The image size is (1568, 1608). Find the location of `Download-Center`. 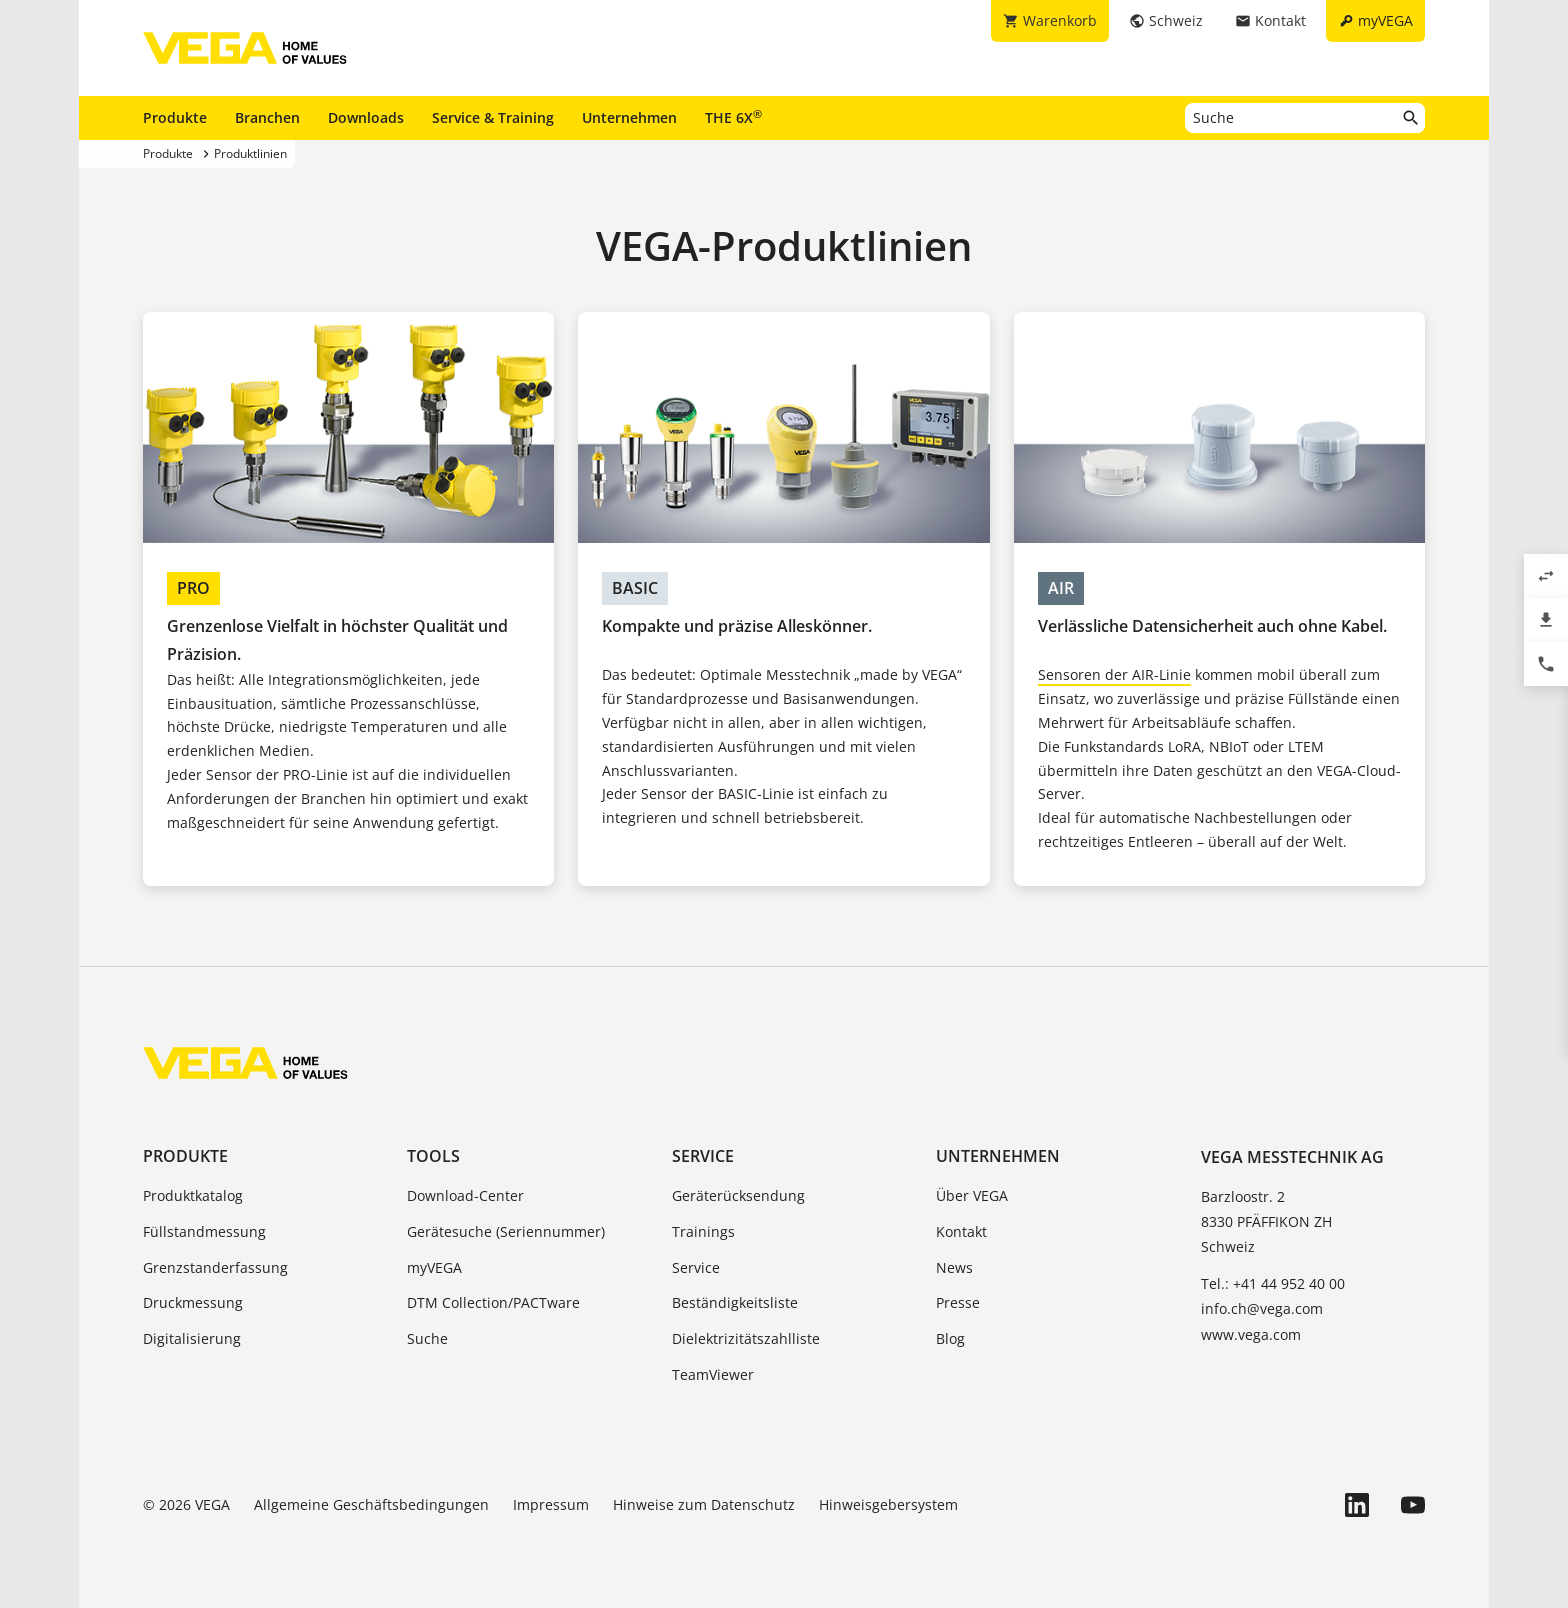

Download-Center is located at coordinates (465, 1195).